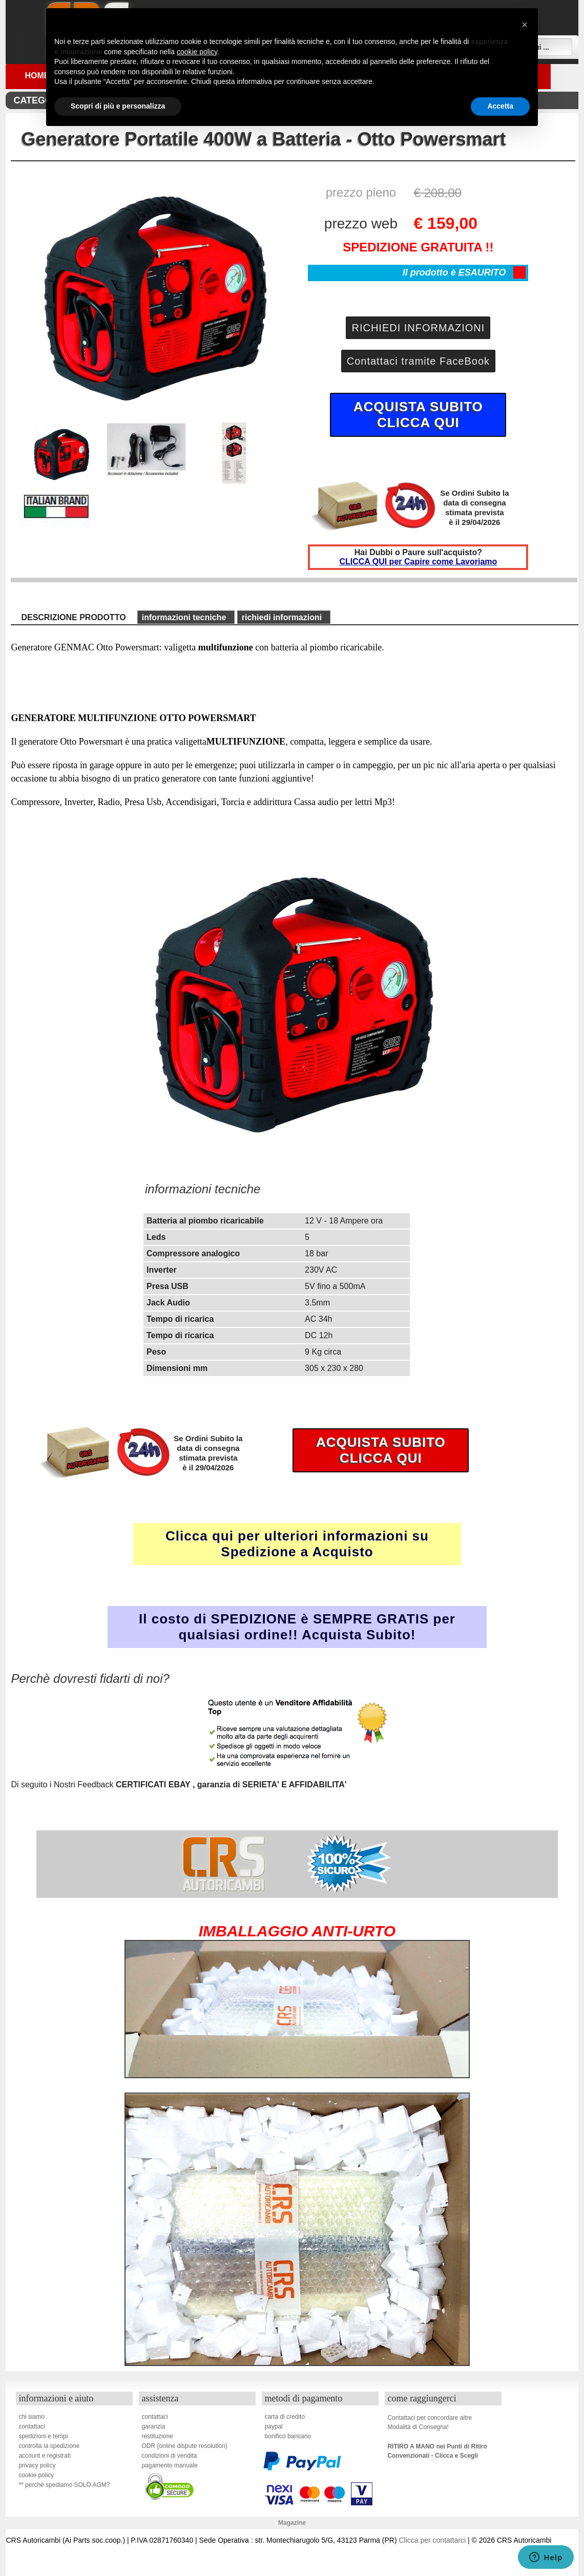 The width and height of the screenshot is (584, 2576). I want to click on paypal, so click(273, 2426).